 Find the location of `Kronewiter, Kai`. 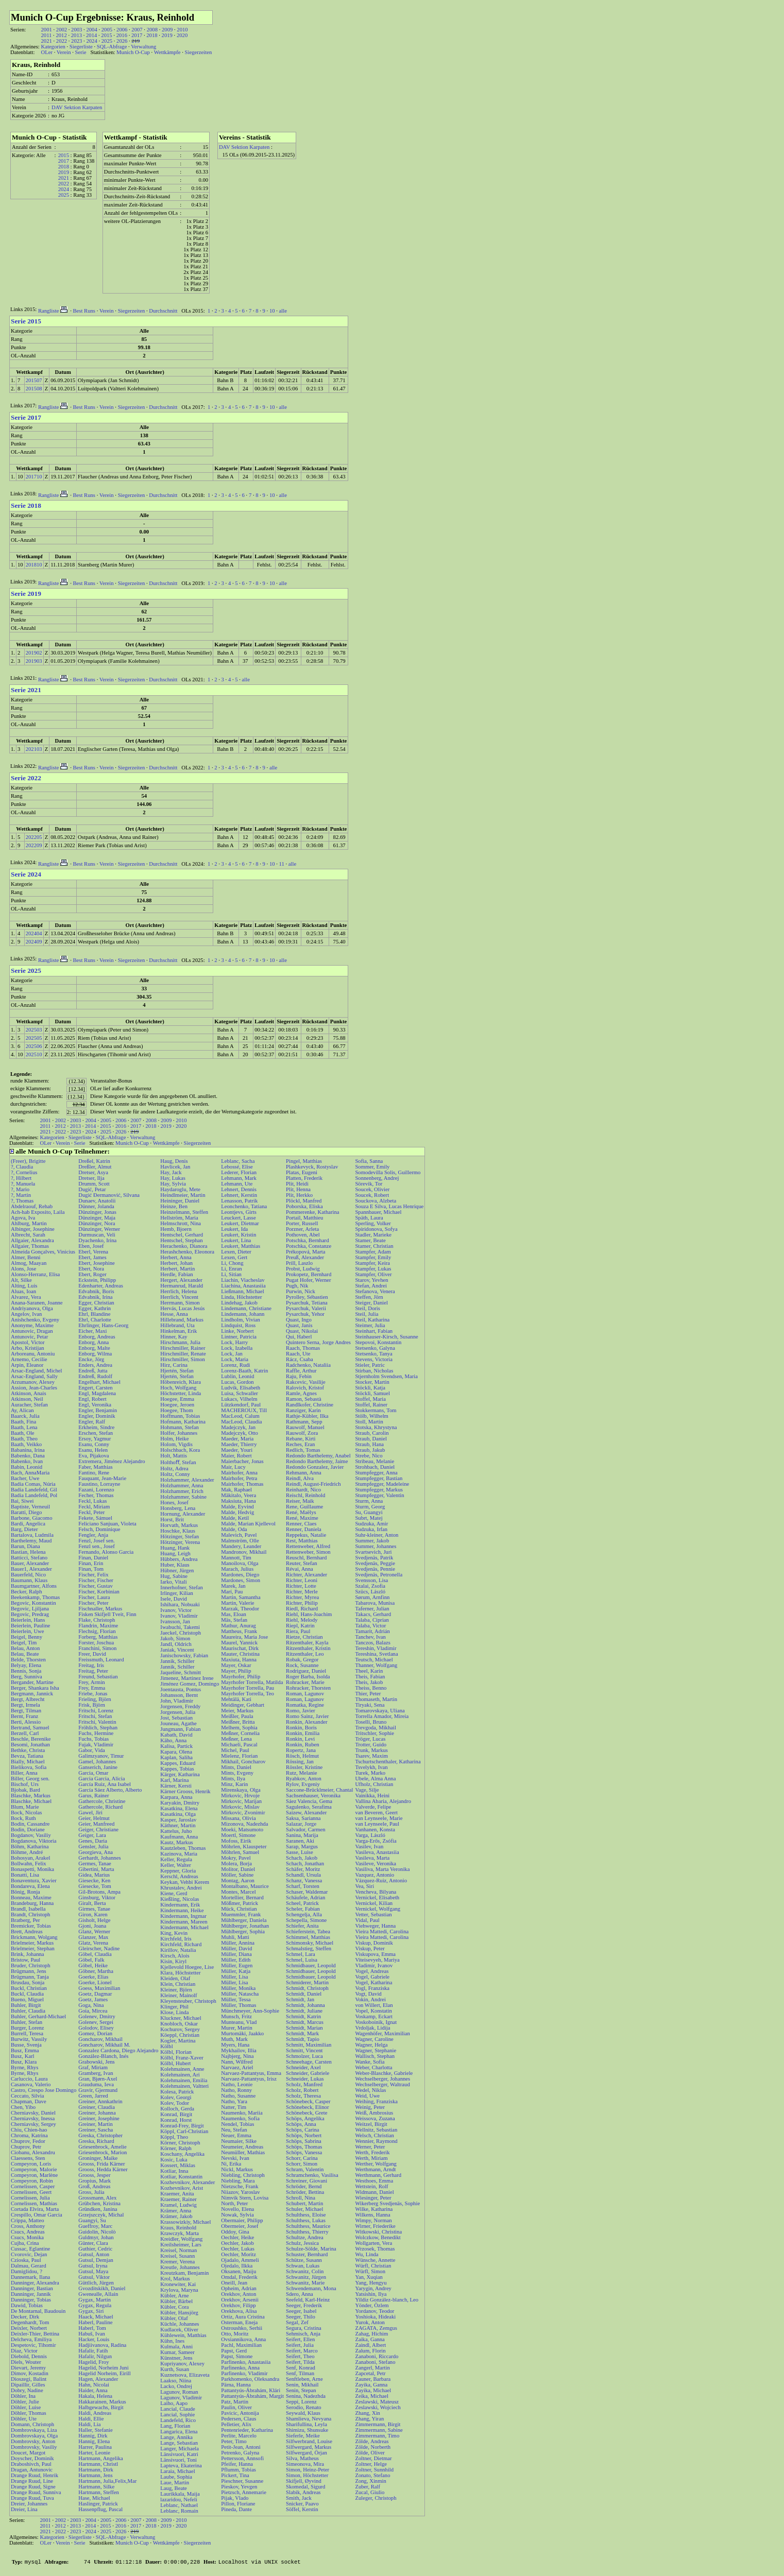

Kronewiter, Kai is located at coordinates (178, 2284).